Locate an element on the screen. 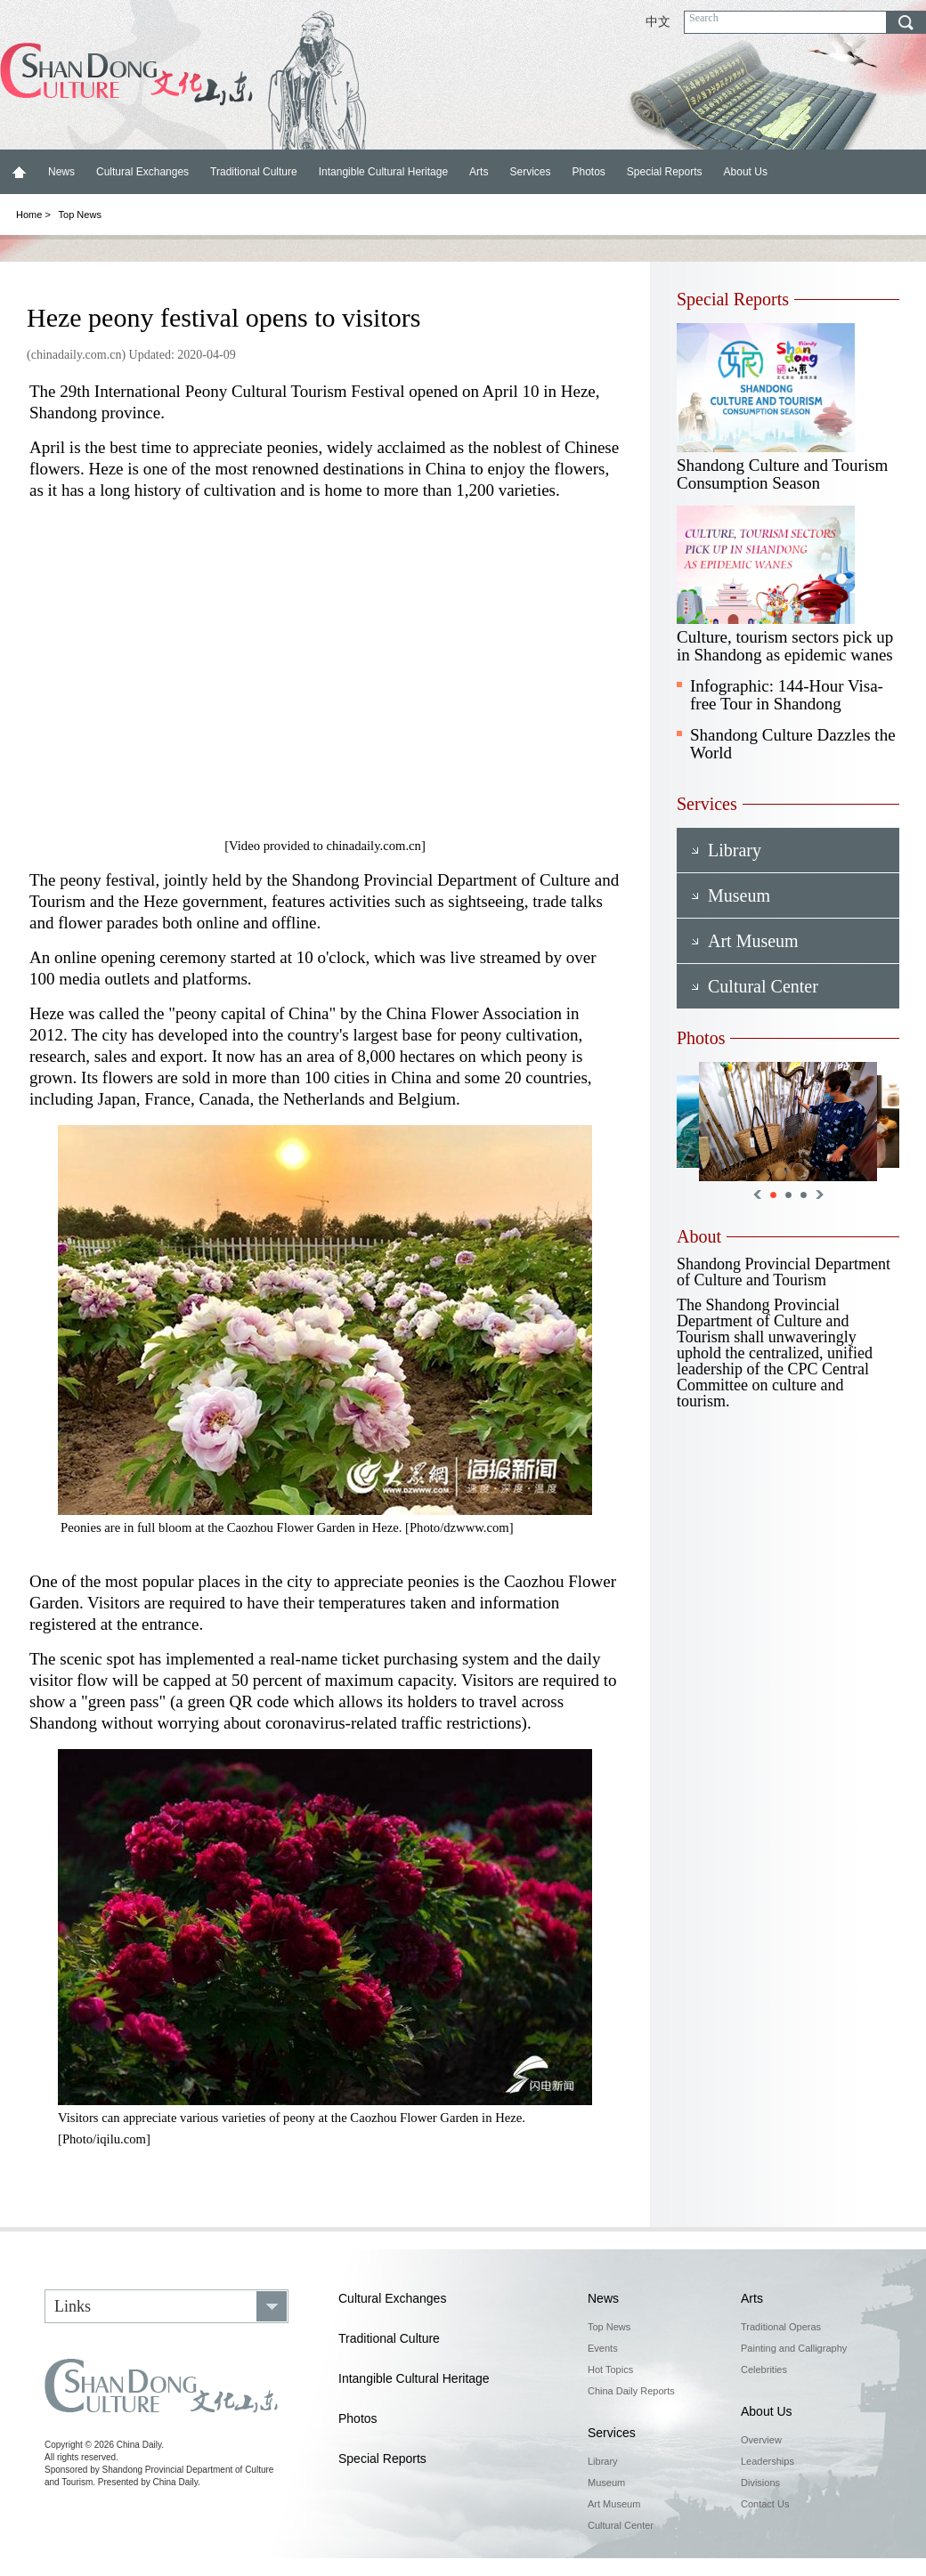 This screenshot has height=2576, width=926. About is located at coordinates (699, 1236).